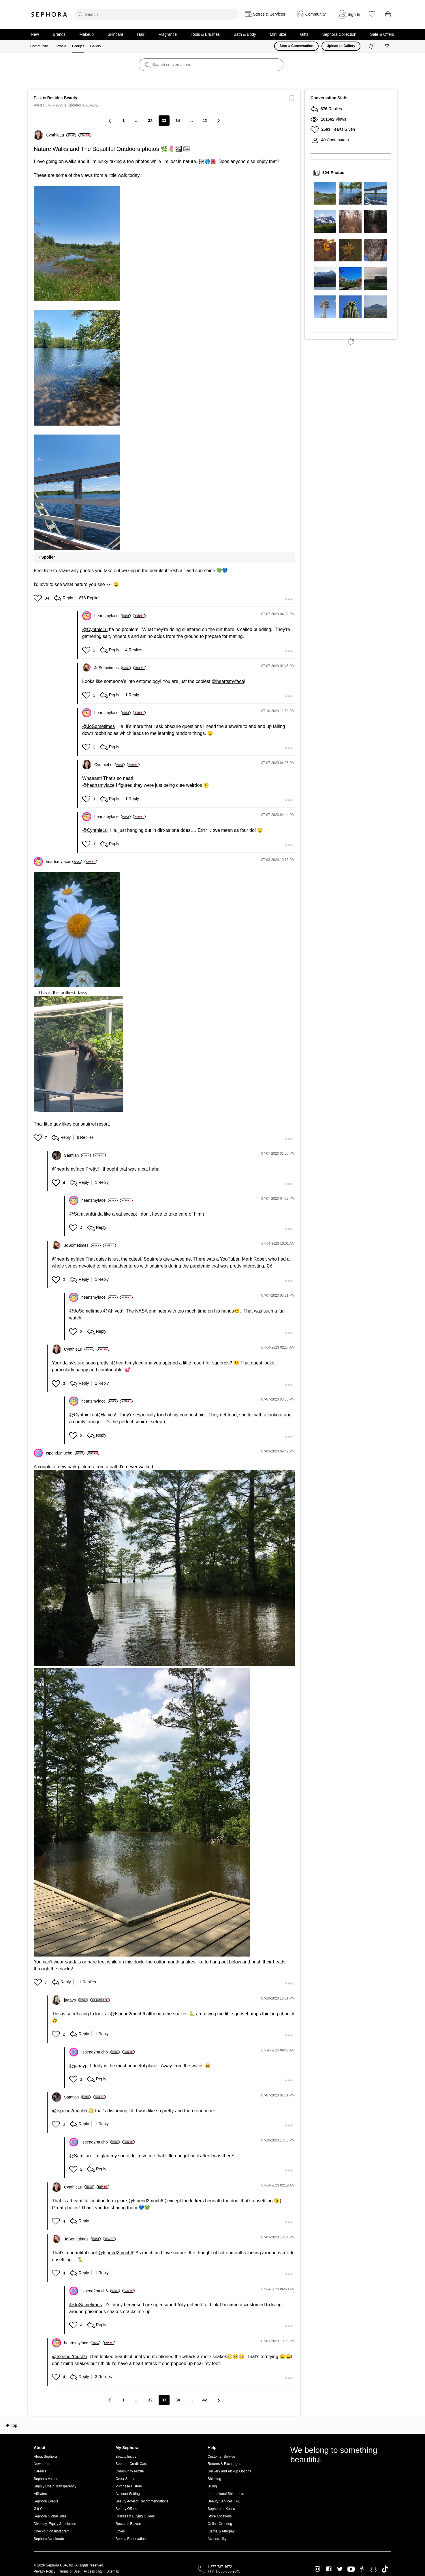 The image size is (425, 2576). What do you see at coordinates (150, 120) in the screenshot?
I see `32 [Page 32]` at bounding box center [150, 120].